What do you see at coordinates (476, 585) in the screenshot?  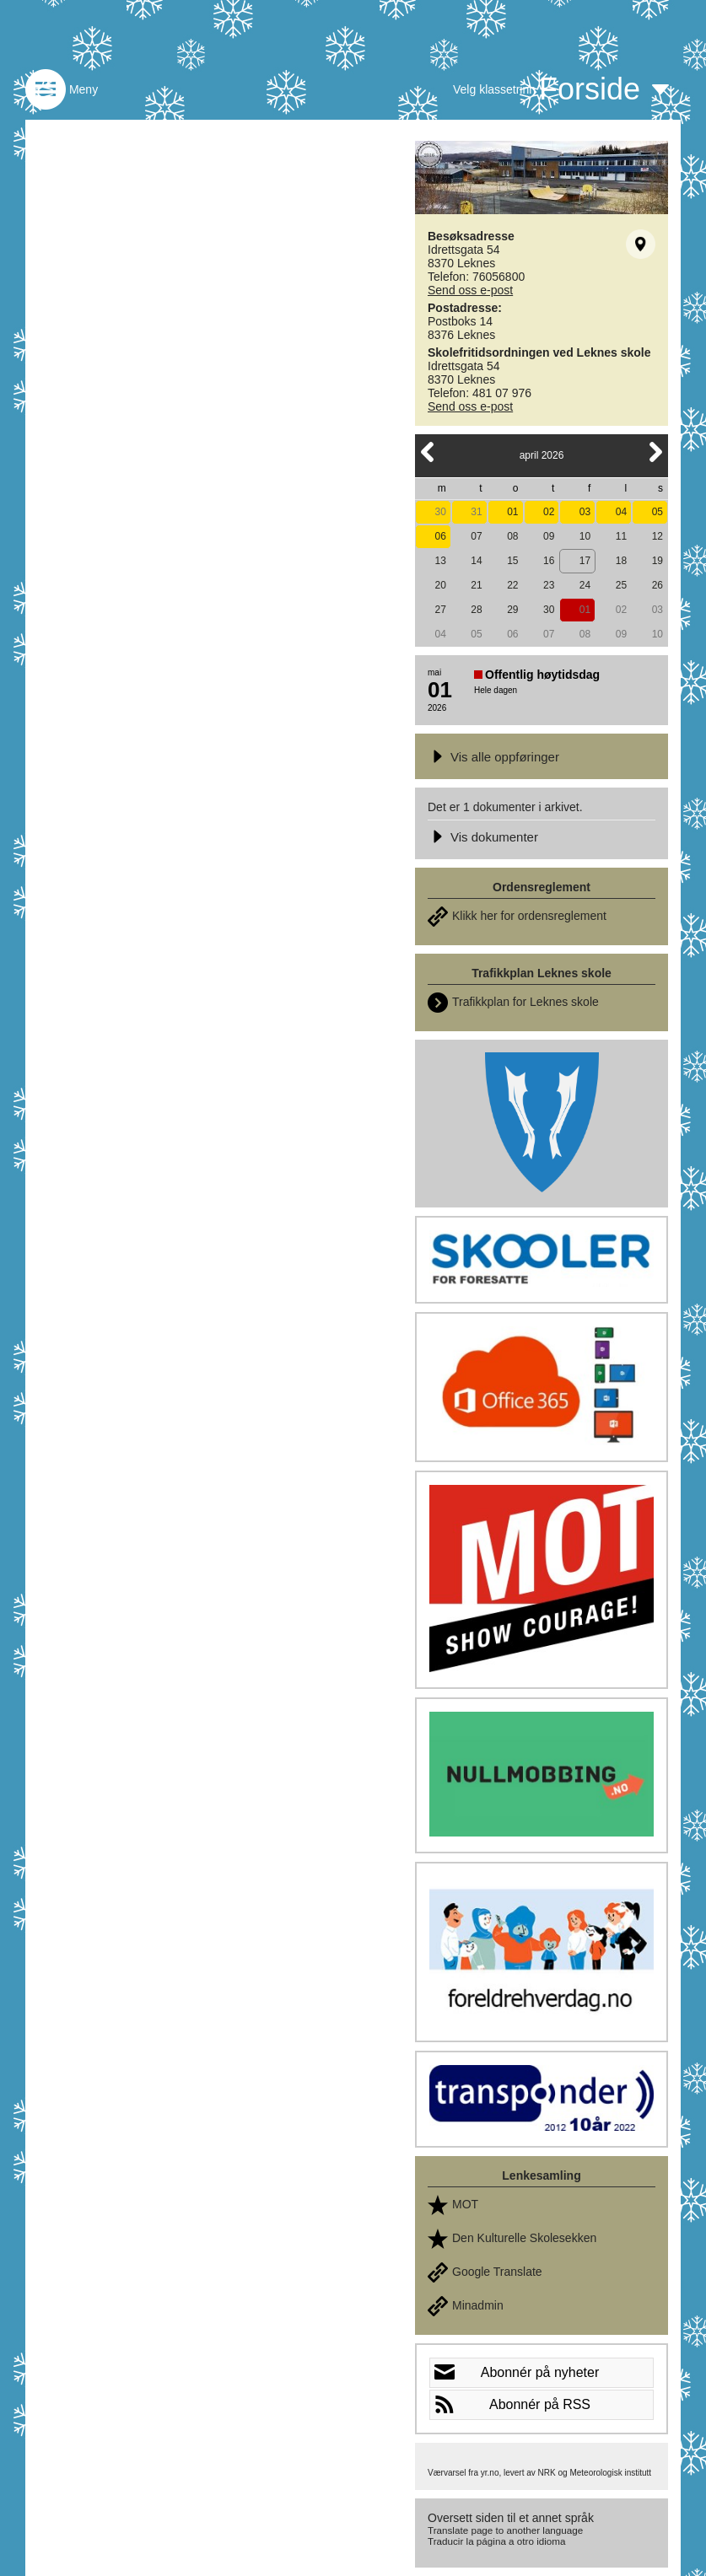 I see `21` at bounding box center [476, 585].